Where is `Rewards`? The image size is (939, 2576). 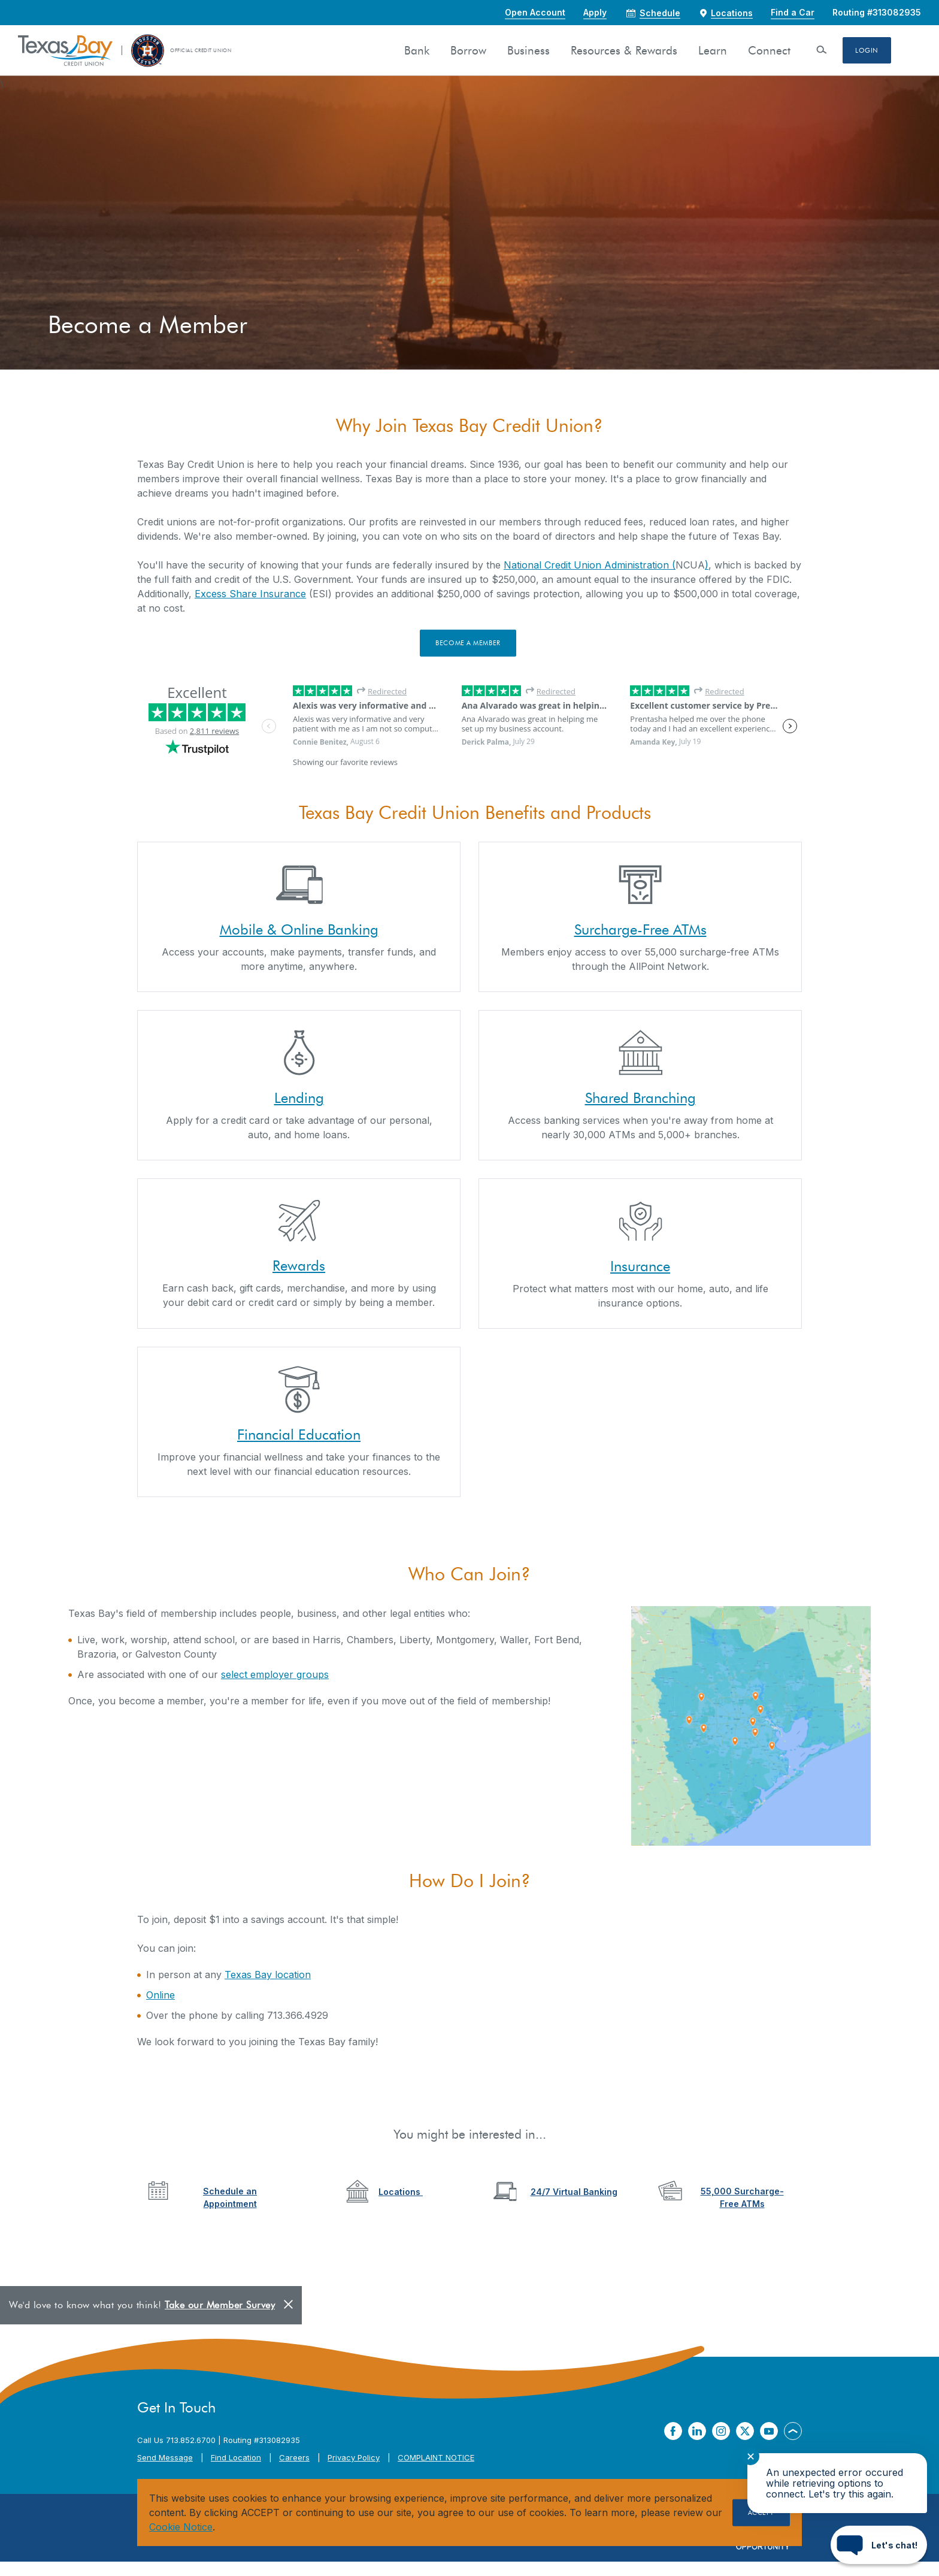 Rewards is located at coordinates (298, 1265).